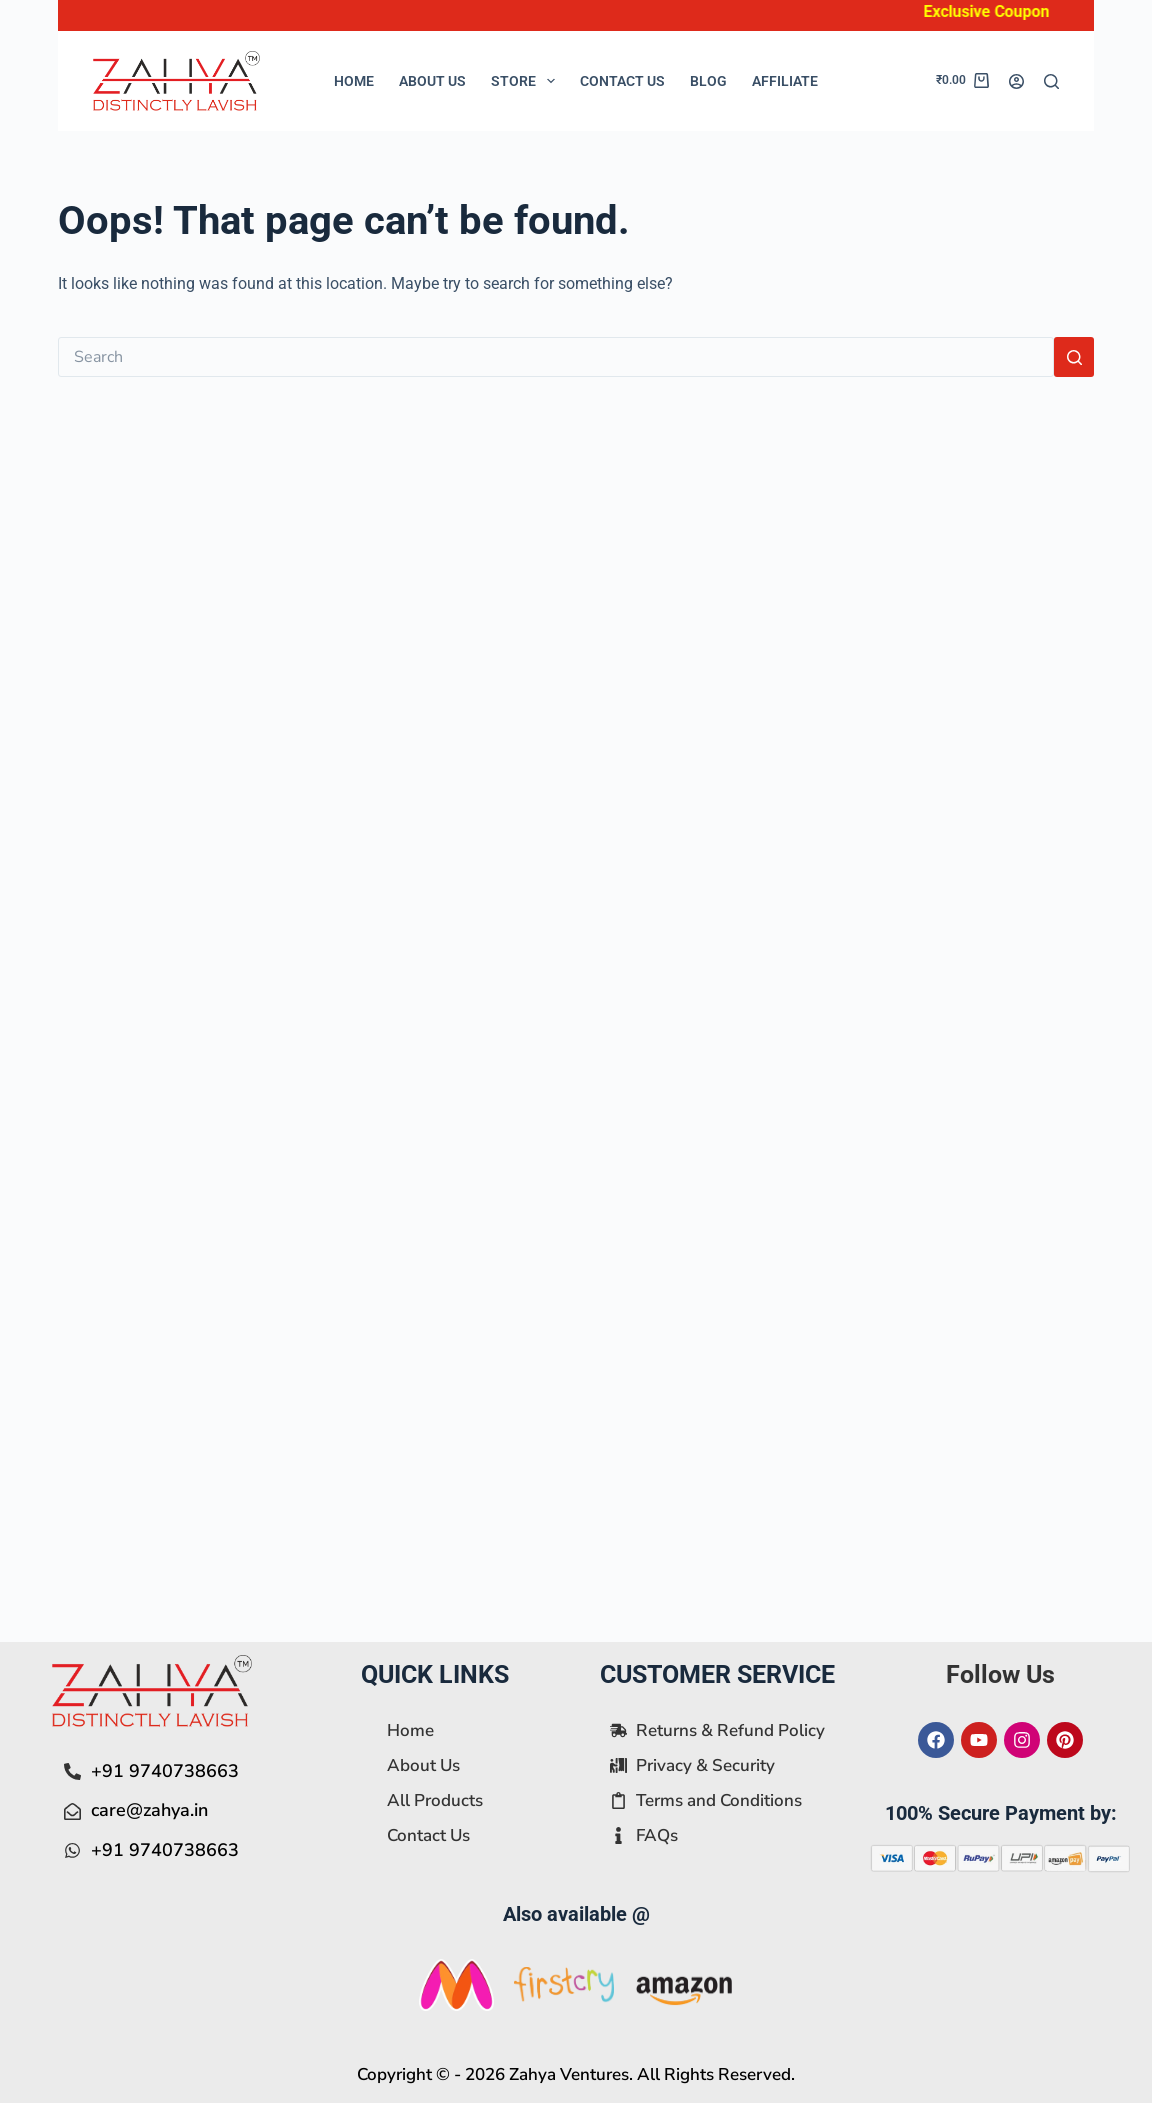 Image resolution: width=1152 pixels, height=2103 pixels. Describe the element at coordinates (708, 81) in the screenshot. I see `Blog` at that location.